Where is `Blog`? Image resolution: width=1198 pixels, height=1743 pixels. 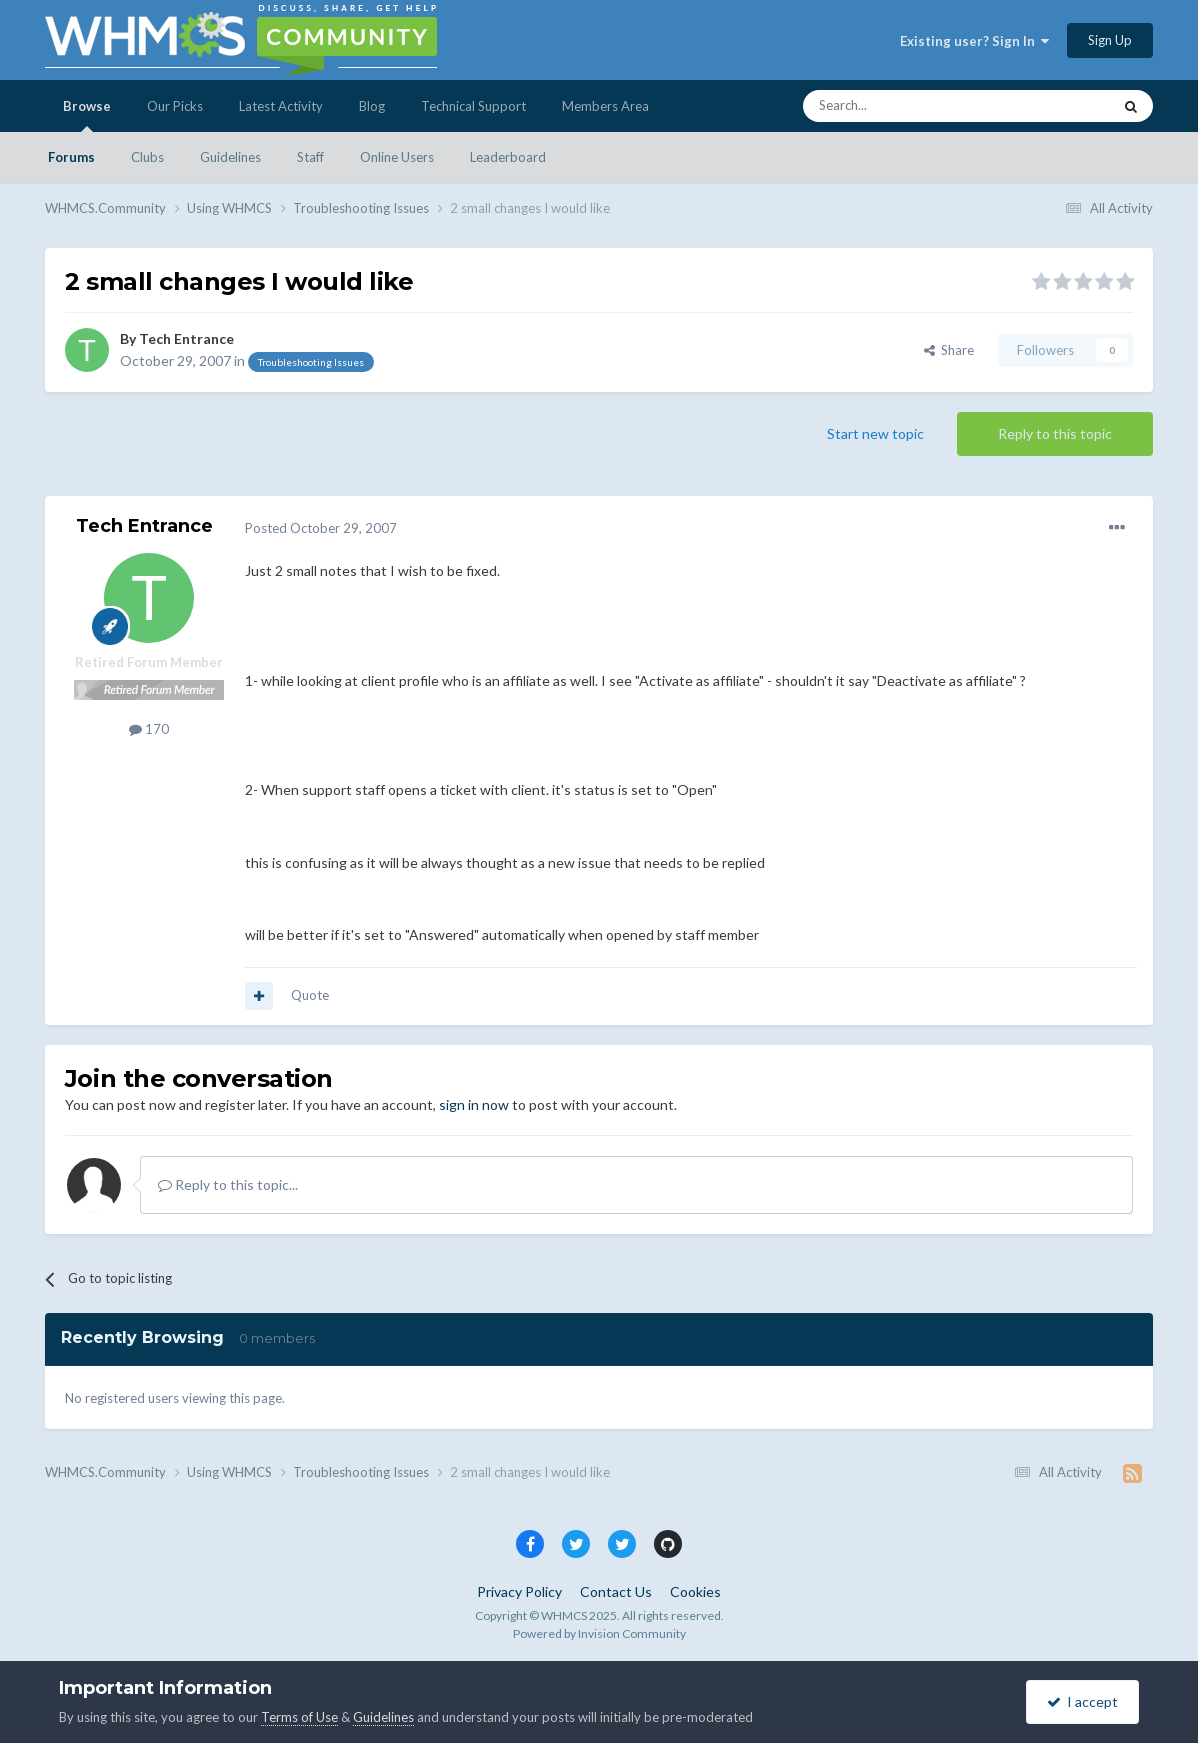
Blog is located at coordinates (372, 106).